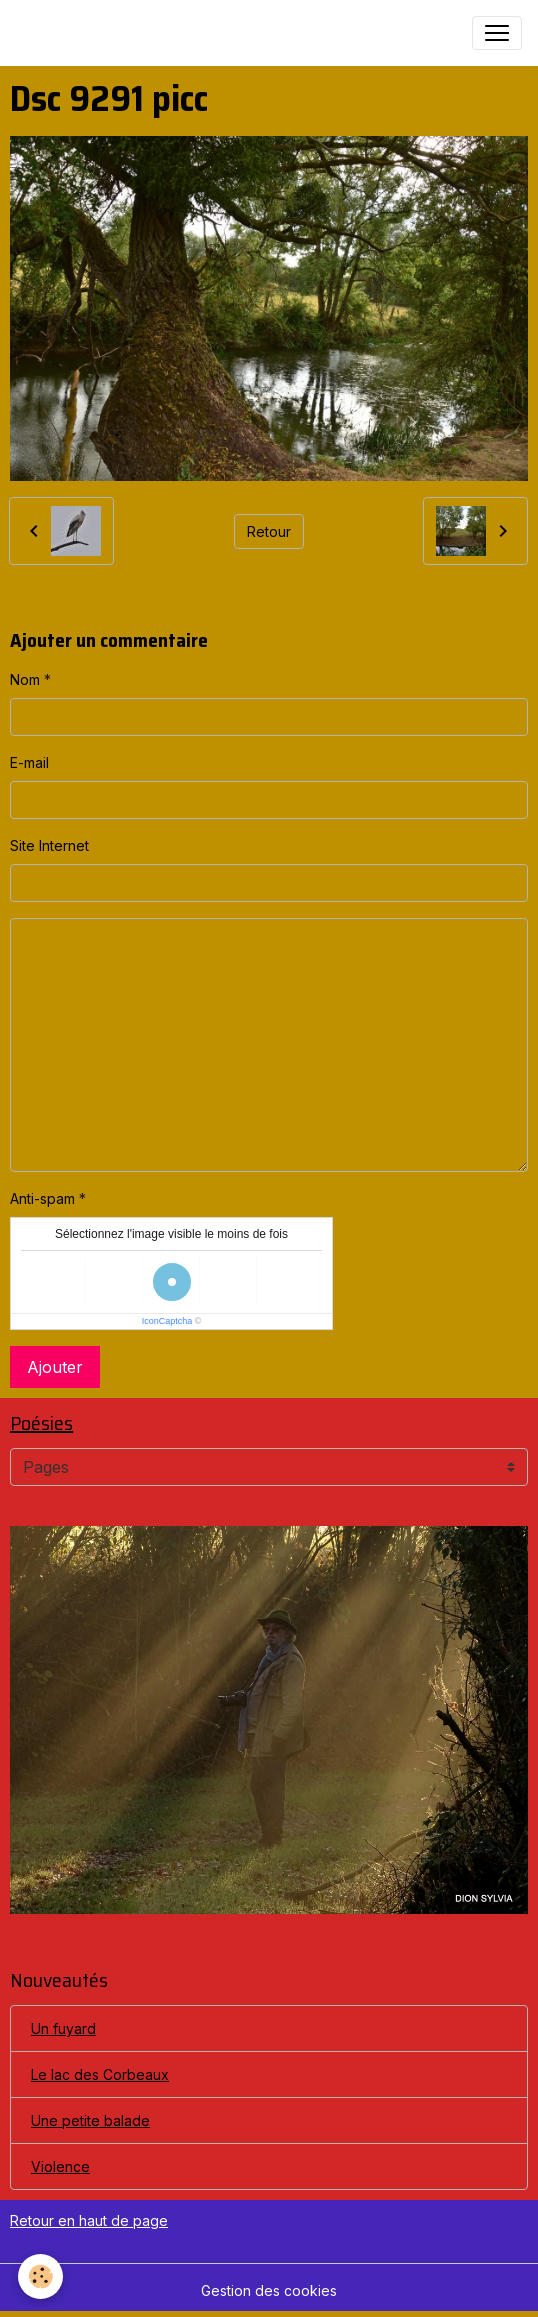  What do you see at coordinates (269, 531) in the screenshot?
I see `Retour` at bounding box center [269, 531].